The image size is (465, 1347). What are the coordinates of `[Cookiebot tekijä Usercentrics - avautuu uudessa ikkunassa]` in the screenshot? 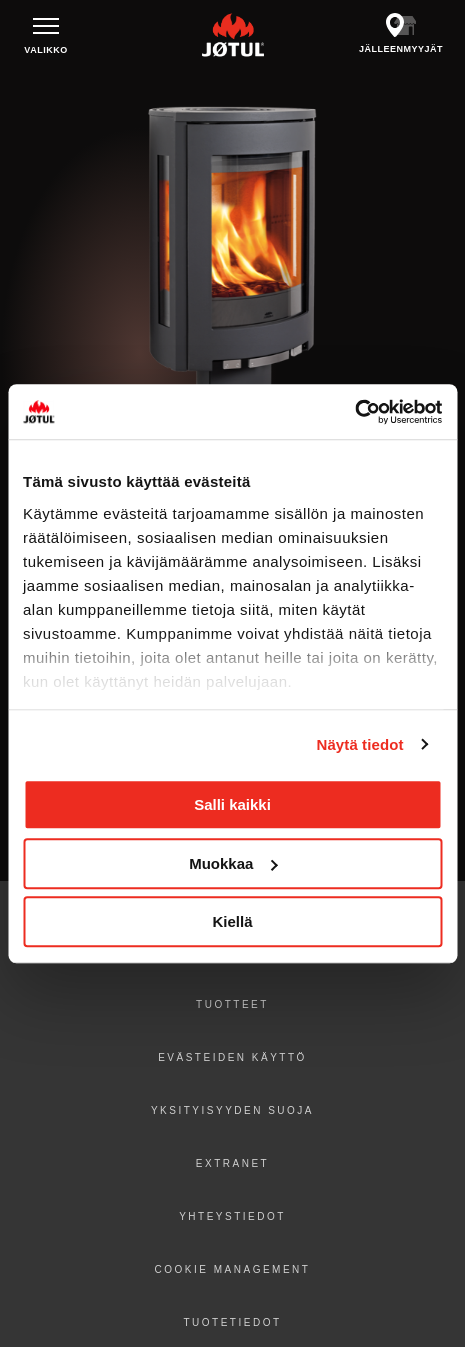 It's located at (354, 412).